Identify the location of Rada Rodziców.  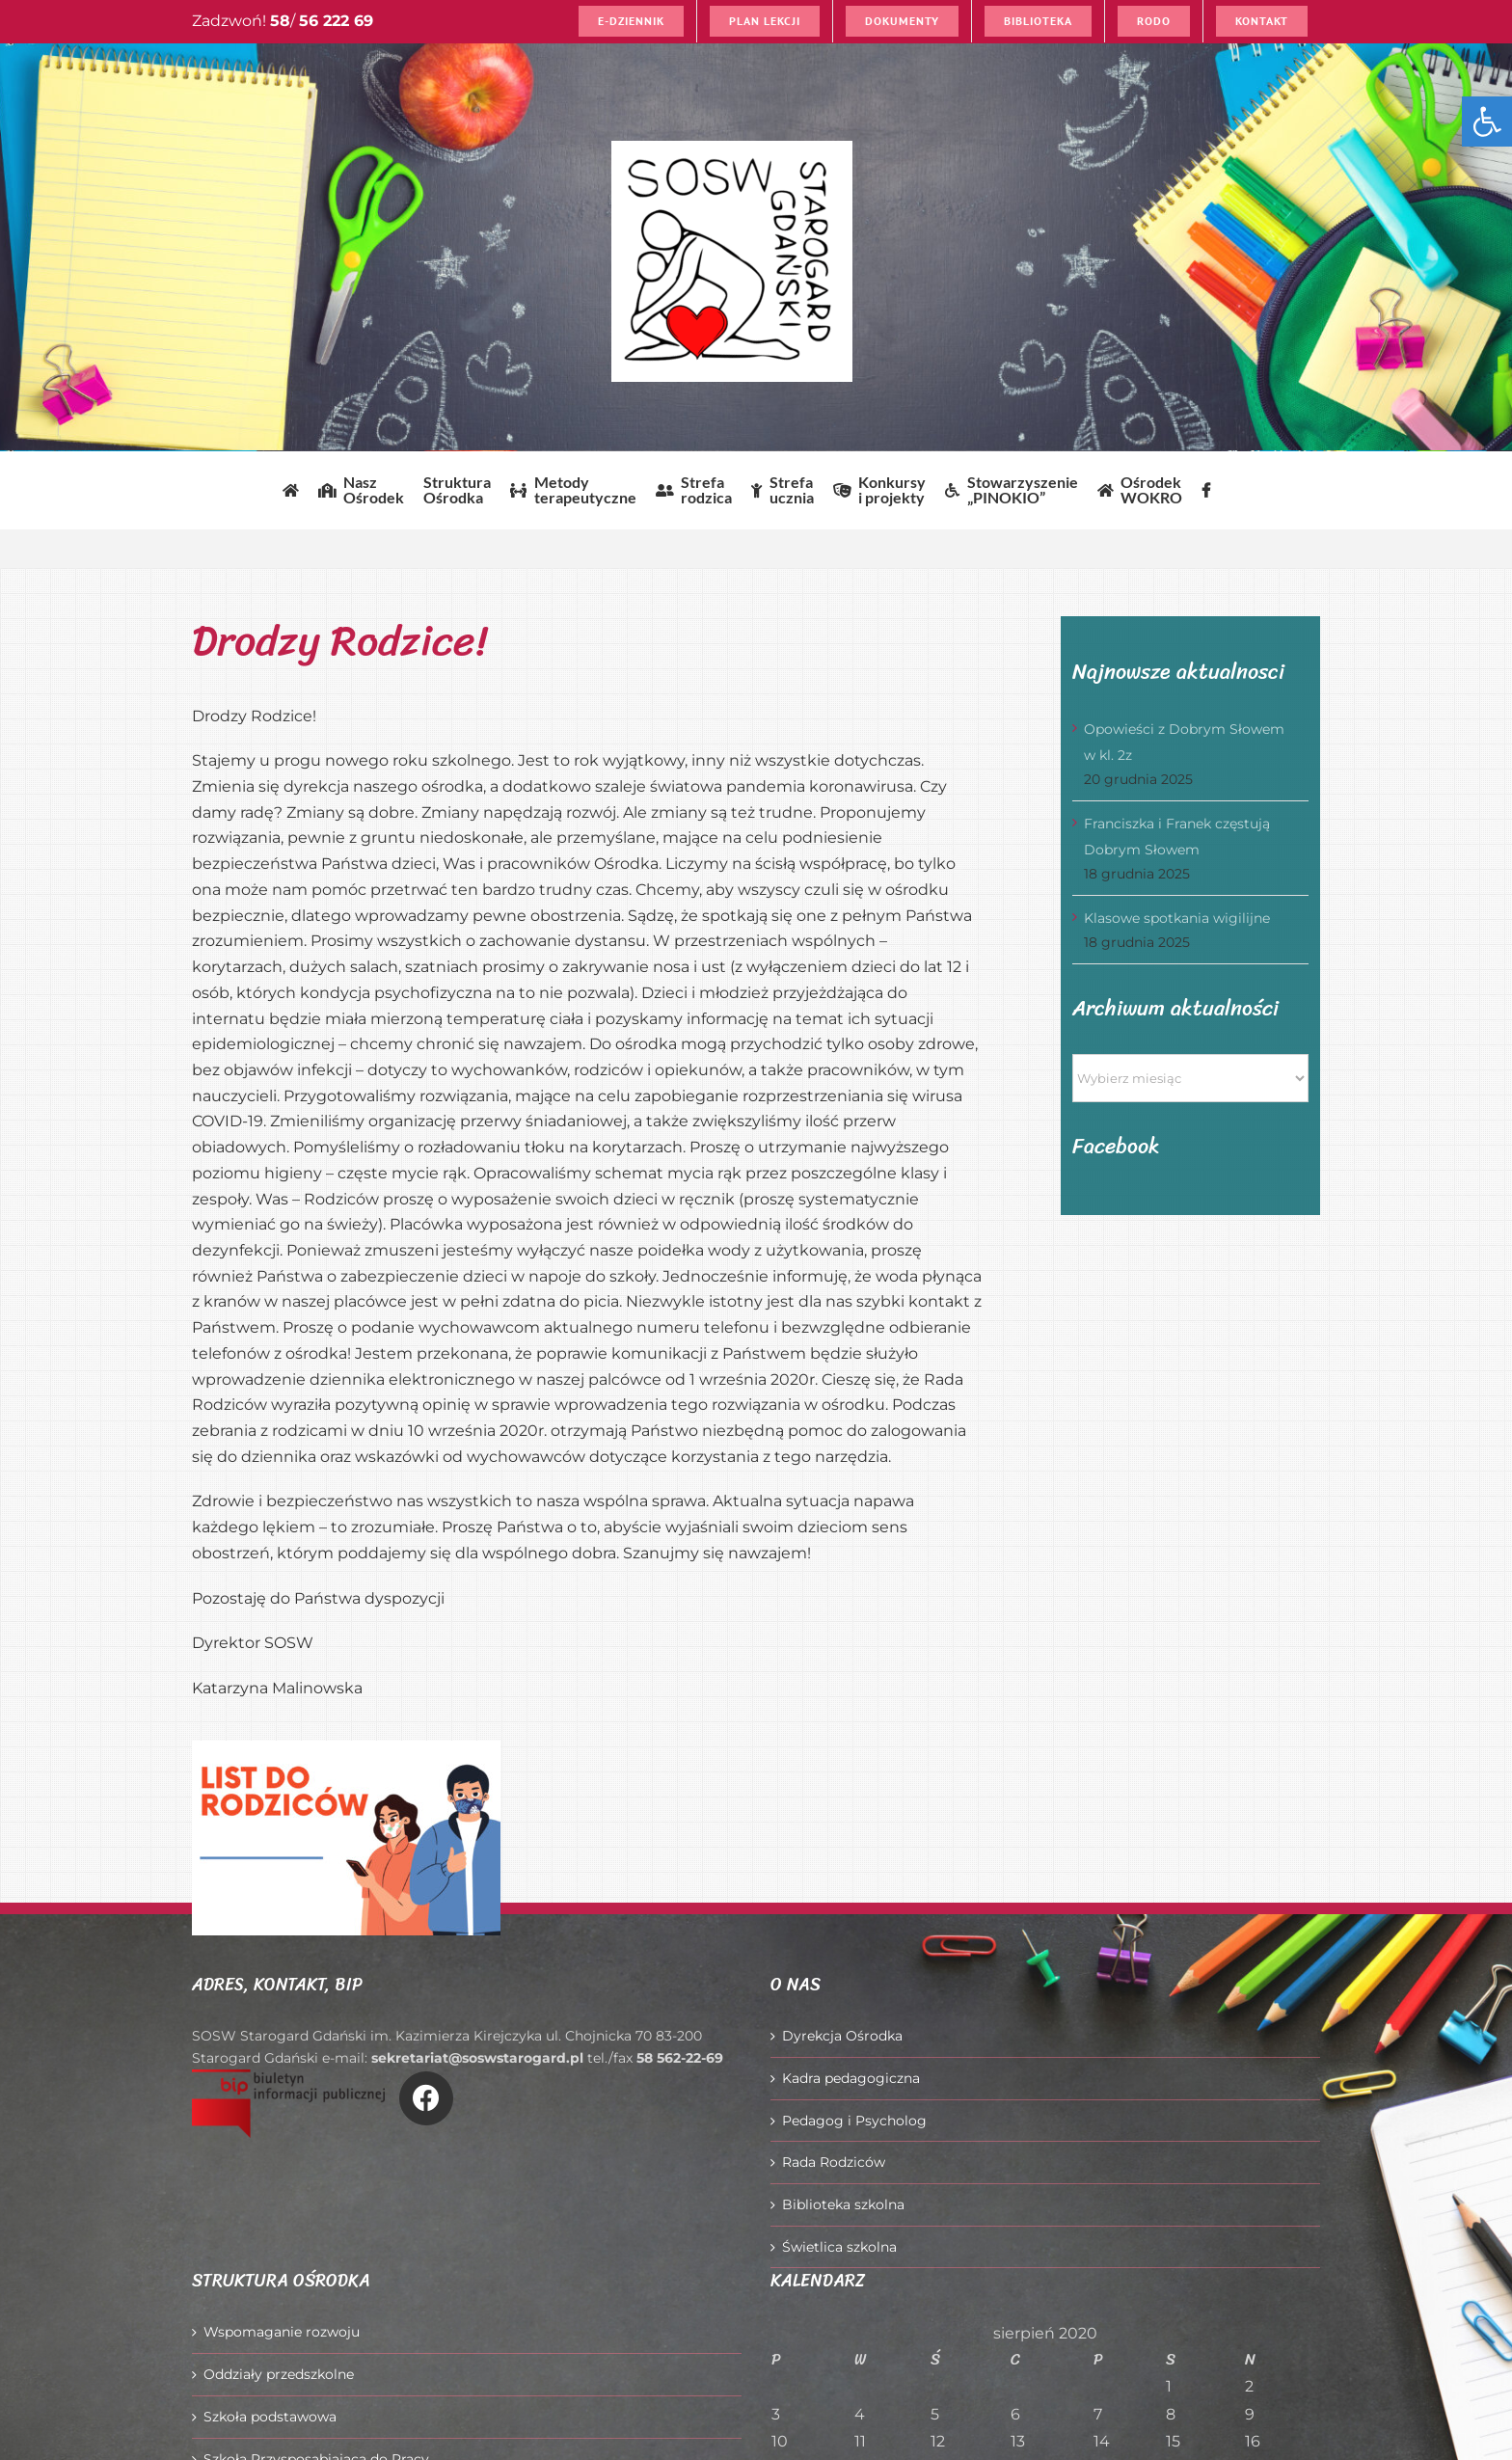
(833, 2162).